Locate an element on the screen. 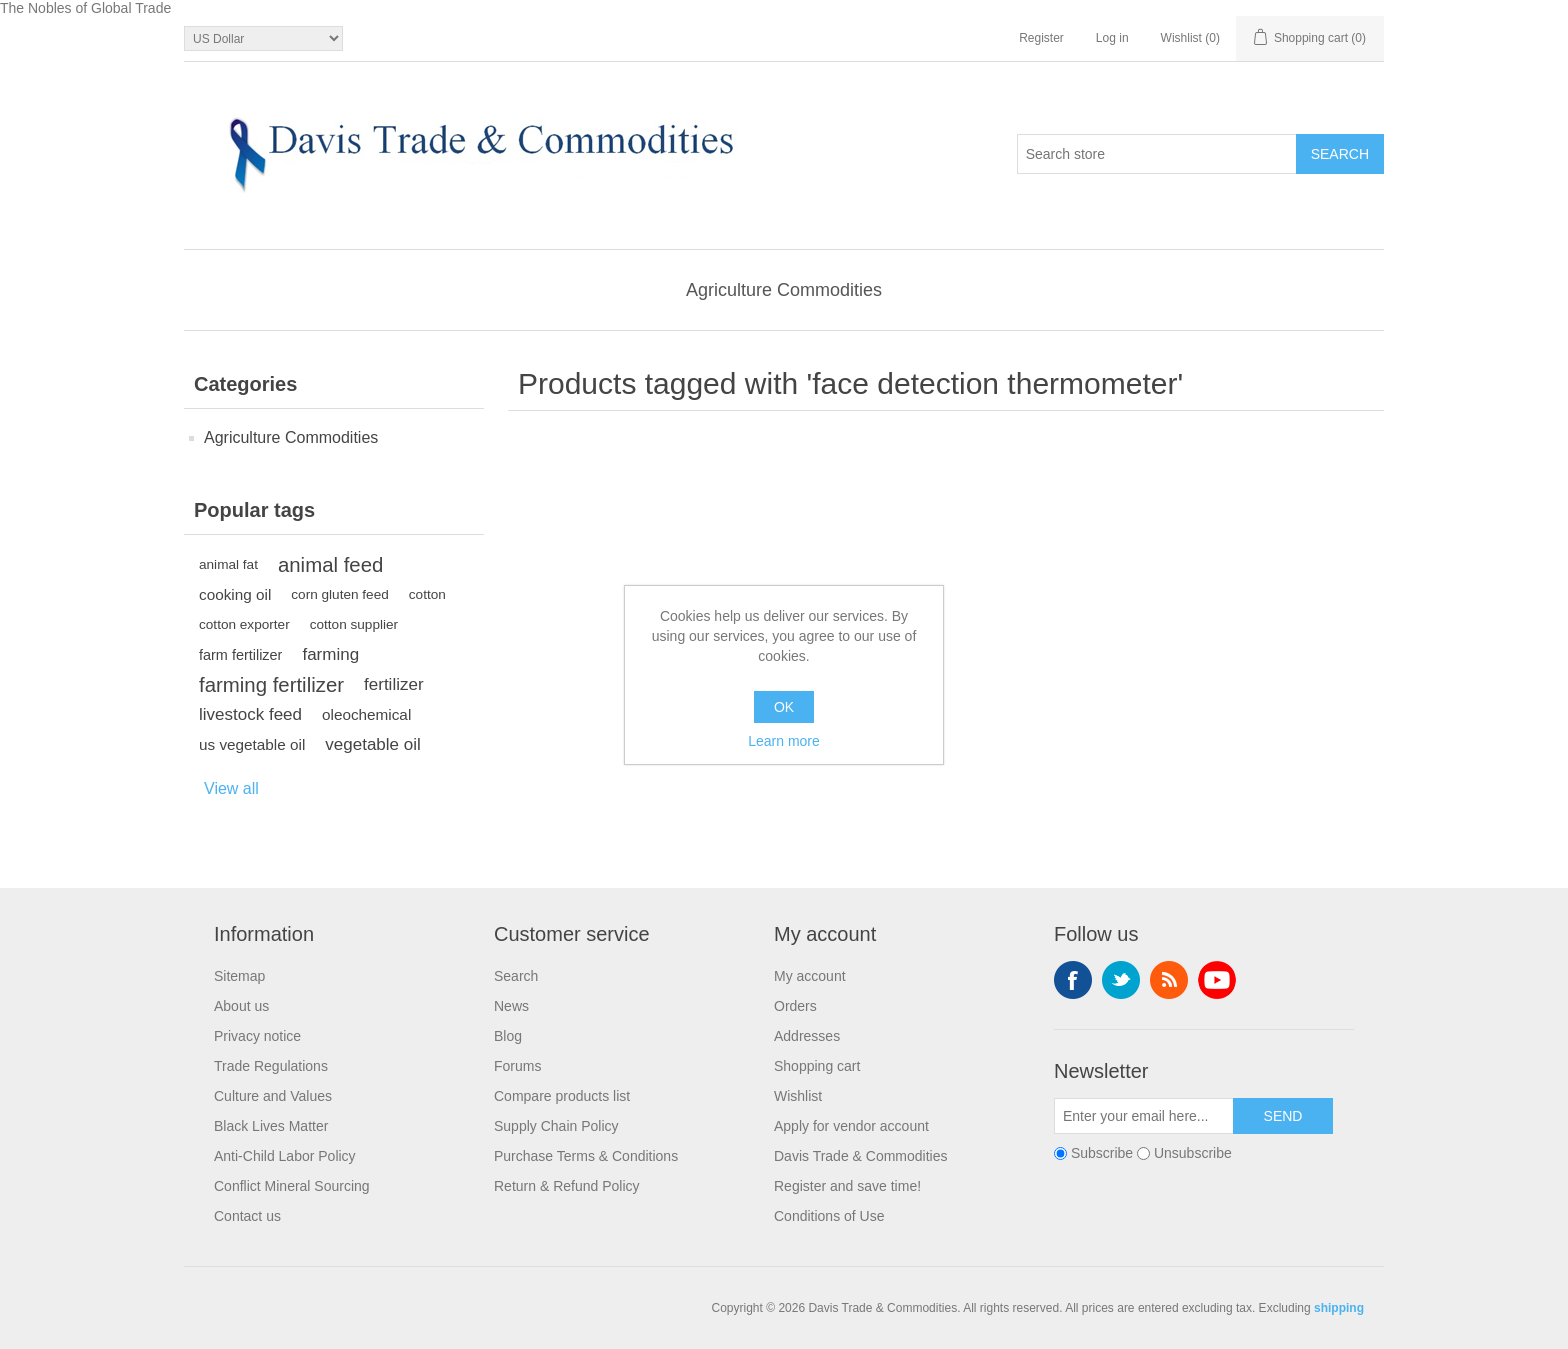 Image resolution: width=1568 pixels, height=1349 pixels. farm fertilizer is located at coordinates (240, 655).